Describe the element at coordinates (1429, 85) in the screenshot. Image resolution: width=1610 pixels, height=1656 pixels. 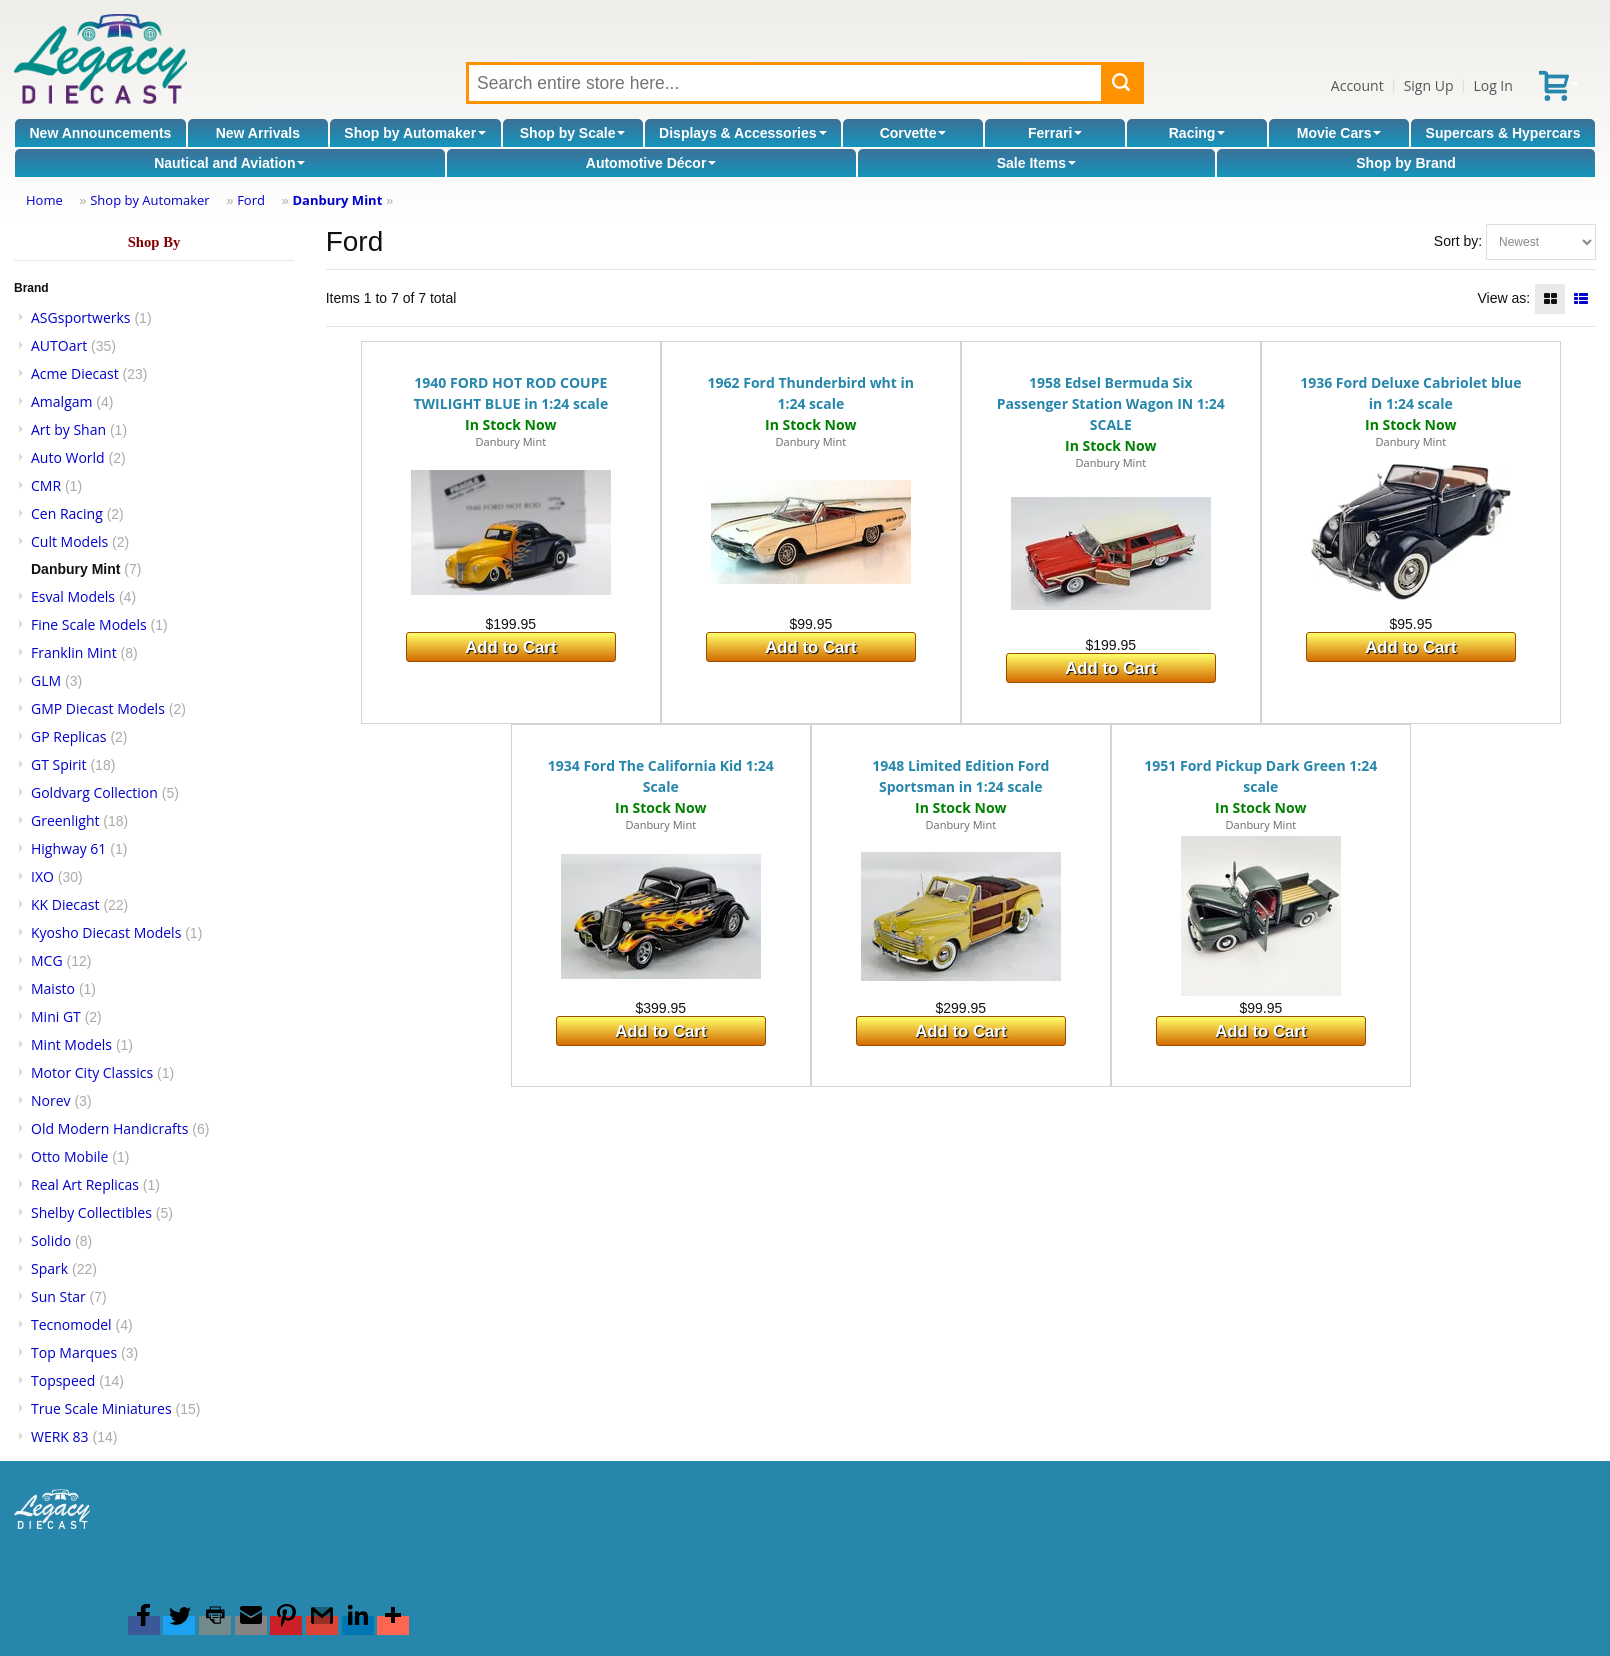
I see `Sign Up` at that location.